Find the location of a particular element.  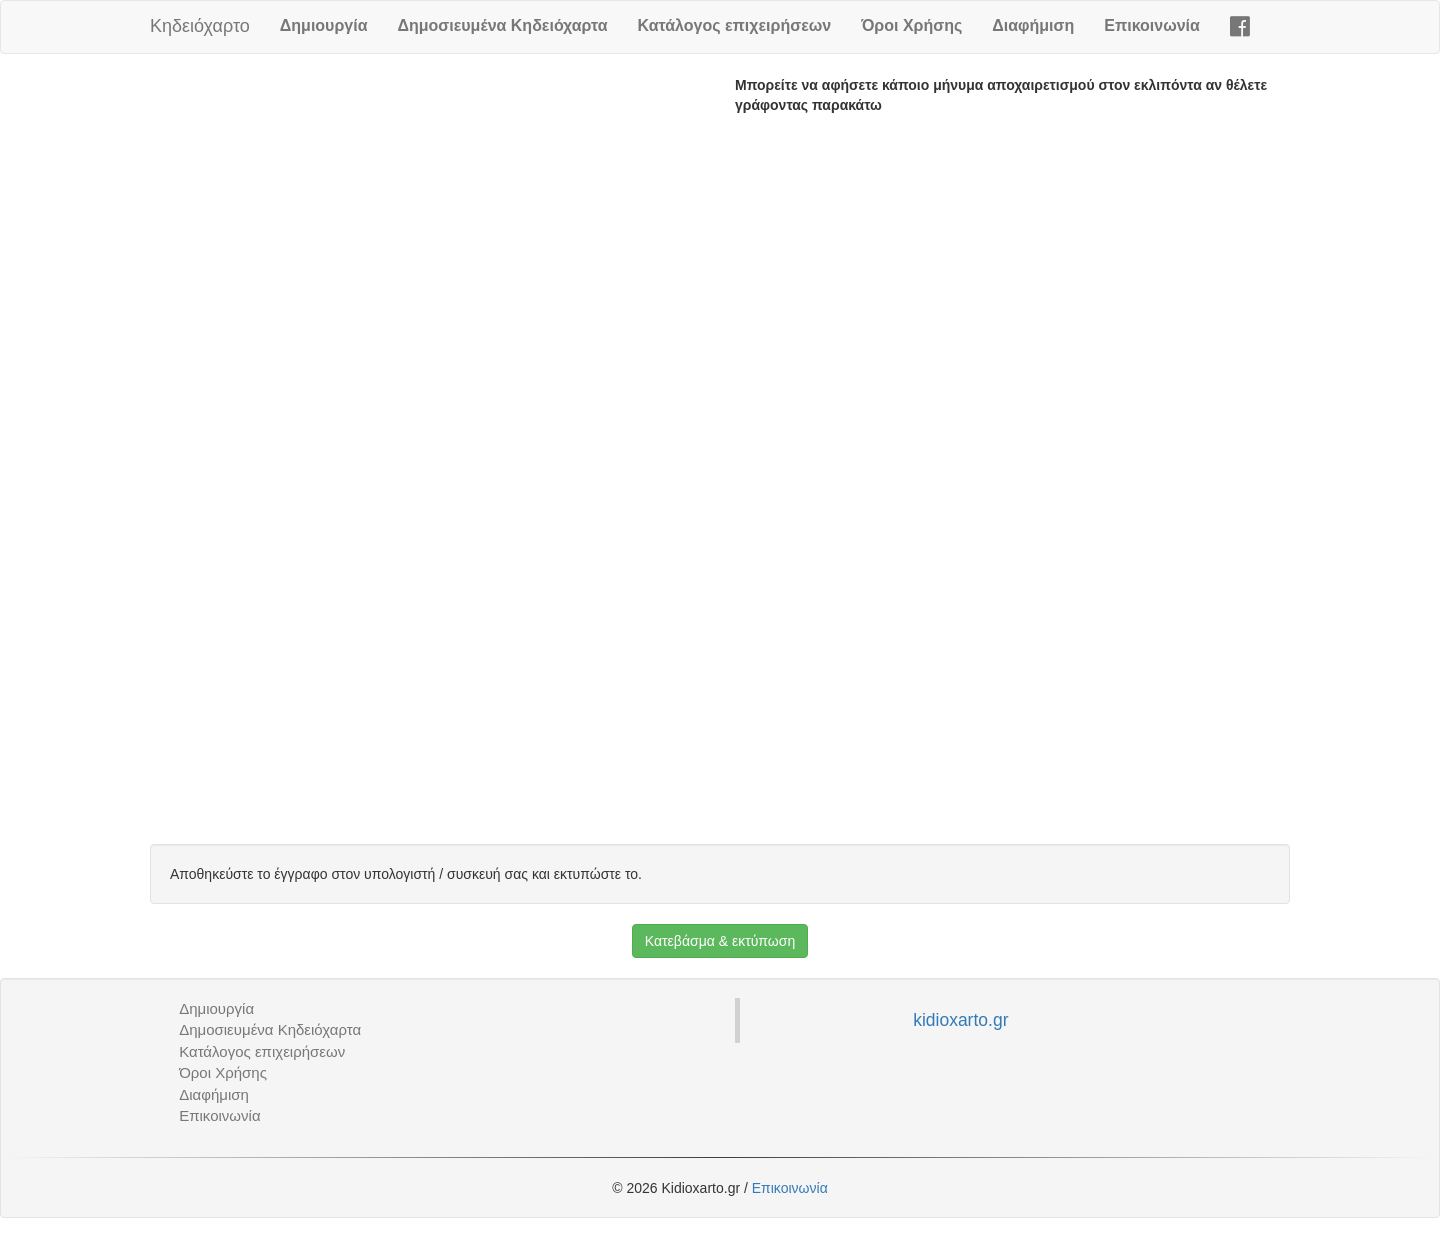

Επικοινωνία is located at coordinates (1152, 25).